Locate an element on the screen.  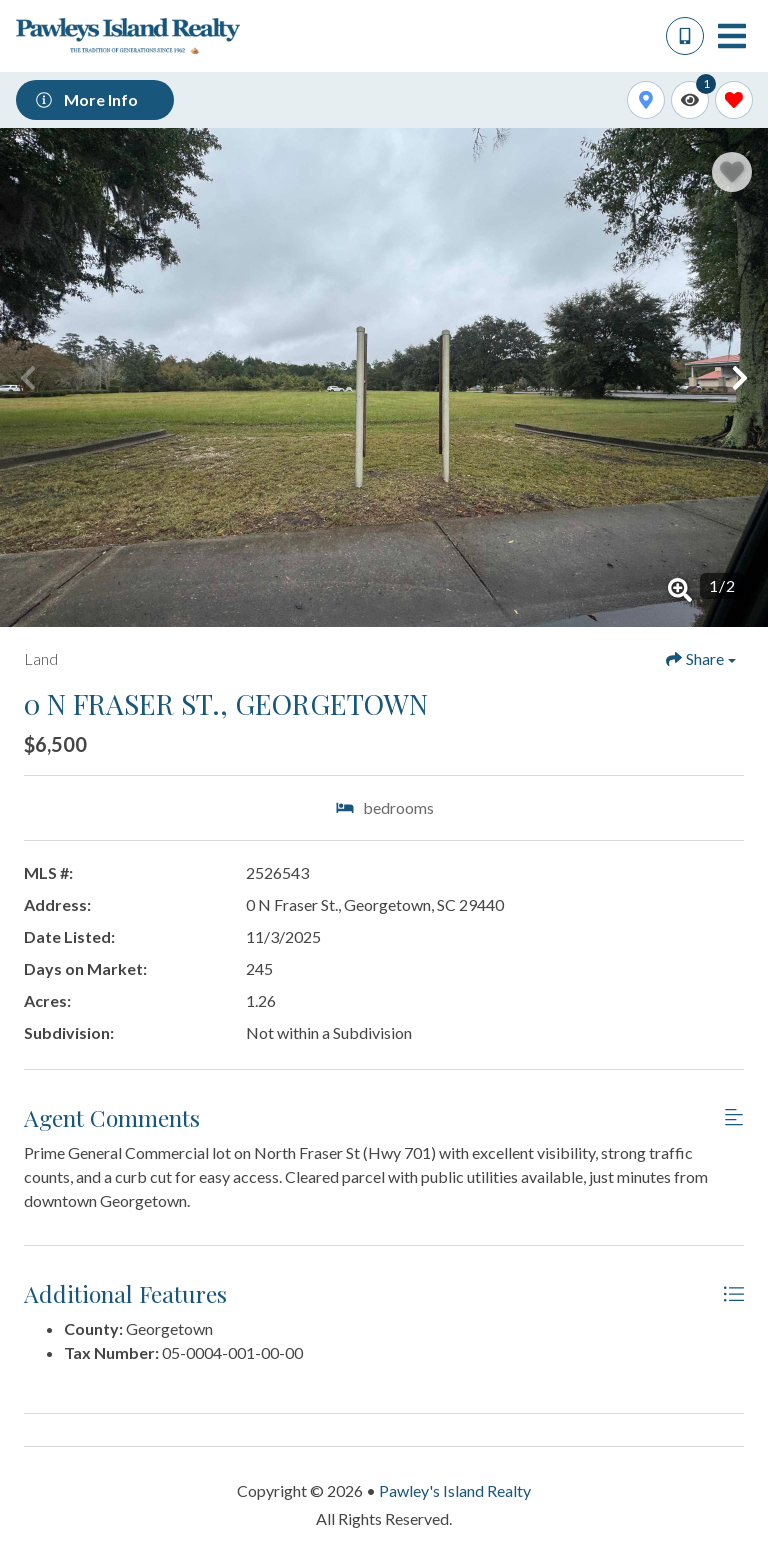
[button] is located at coordinates (28, 378).